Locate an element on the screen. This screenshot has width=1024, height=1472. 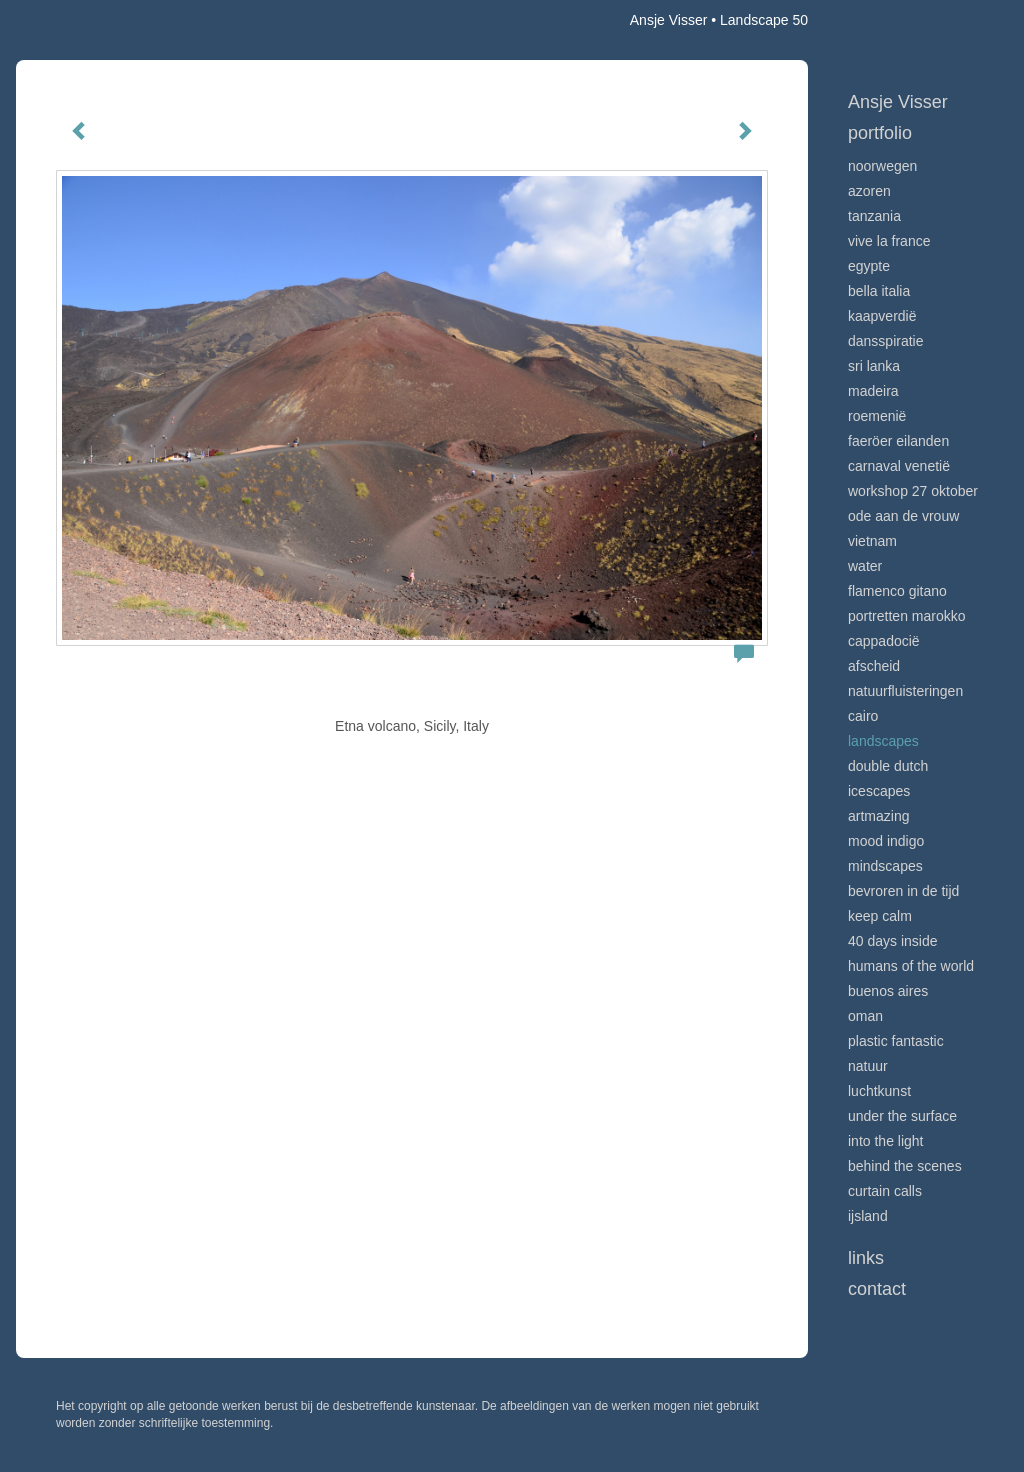
Into the light is located at coordinates (886, 1141).